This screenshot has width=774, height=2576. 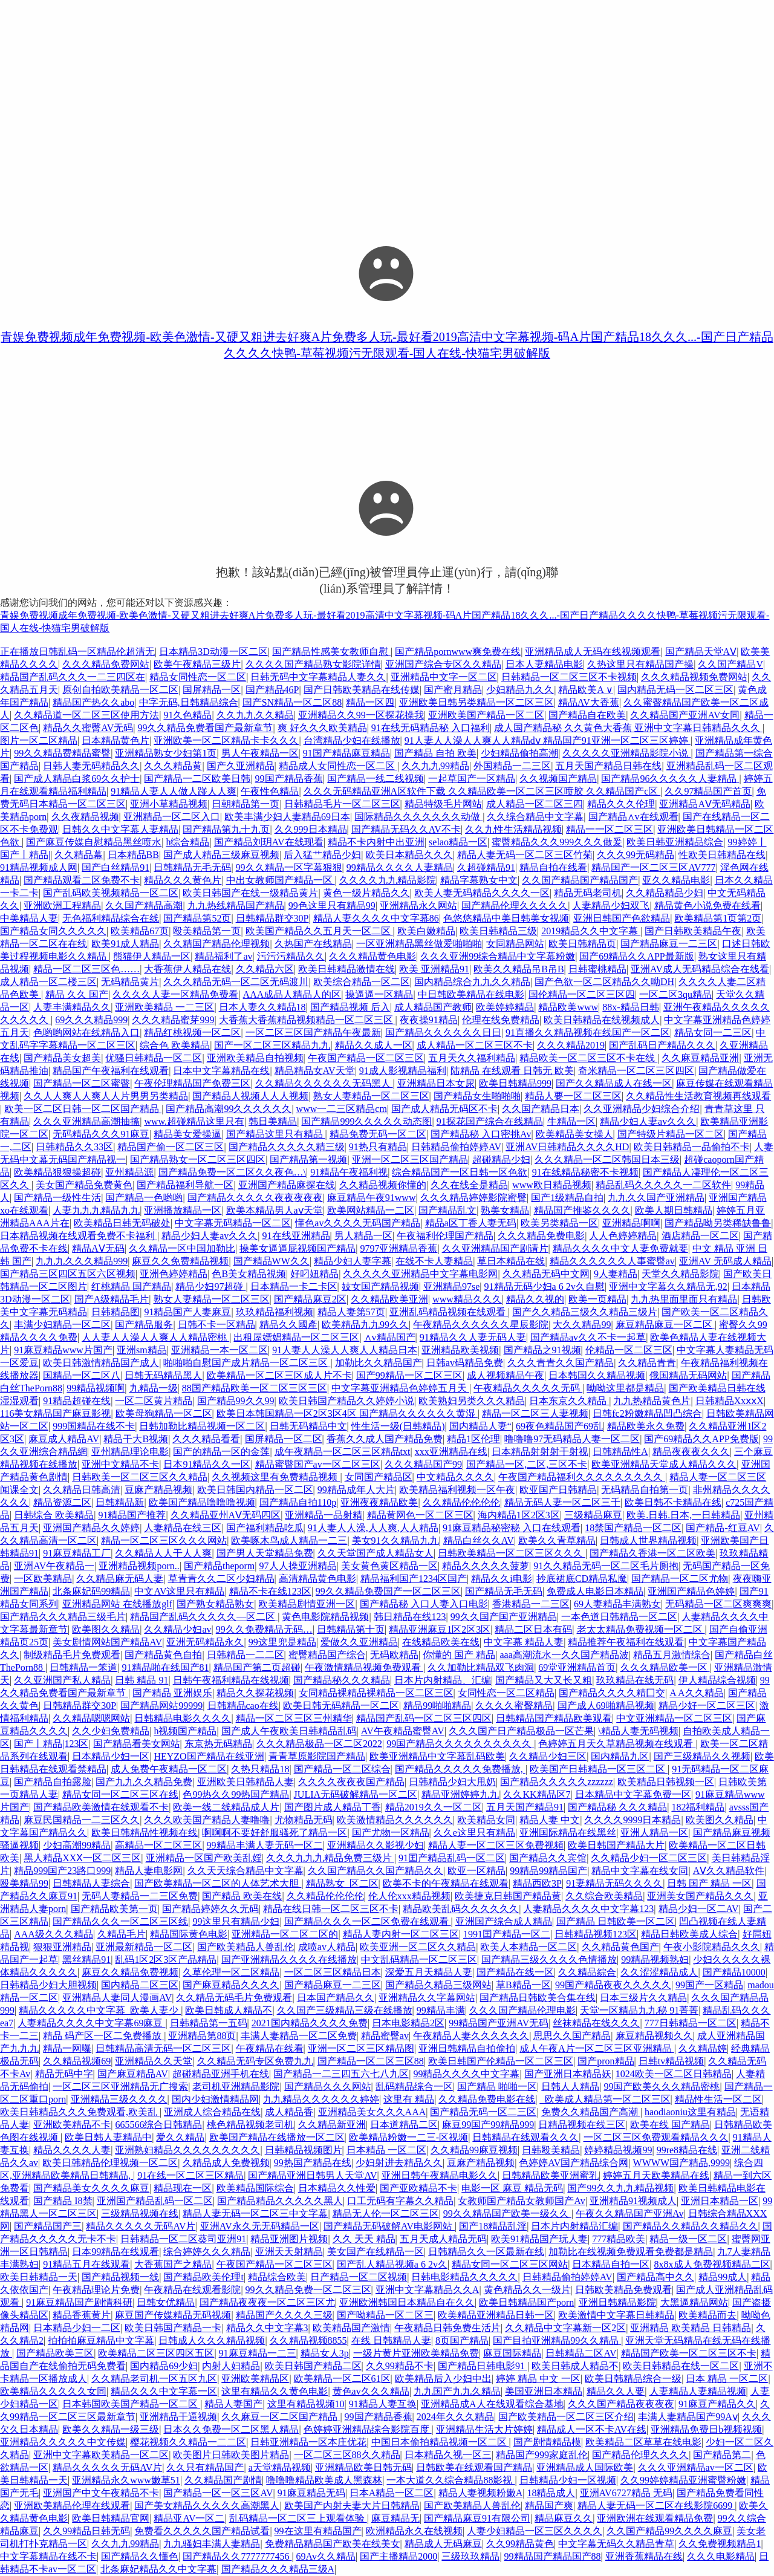 What do you see at coordinates (81, 1490) in the screenshot?
I see `久久精品日韩高清` at bounding box center [81, 1490].